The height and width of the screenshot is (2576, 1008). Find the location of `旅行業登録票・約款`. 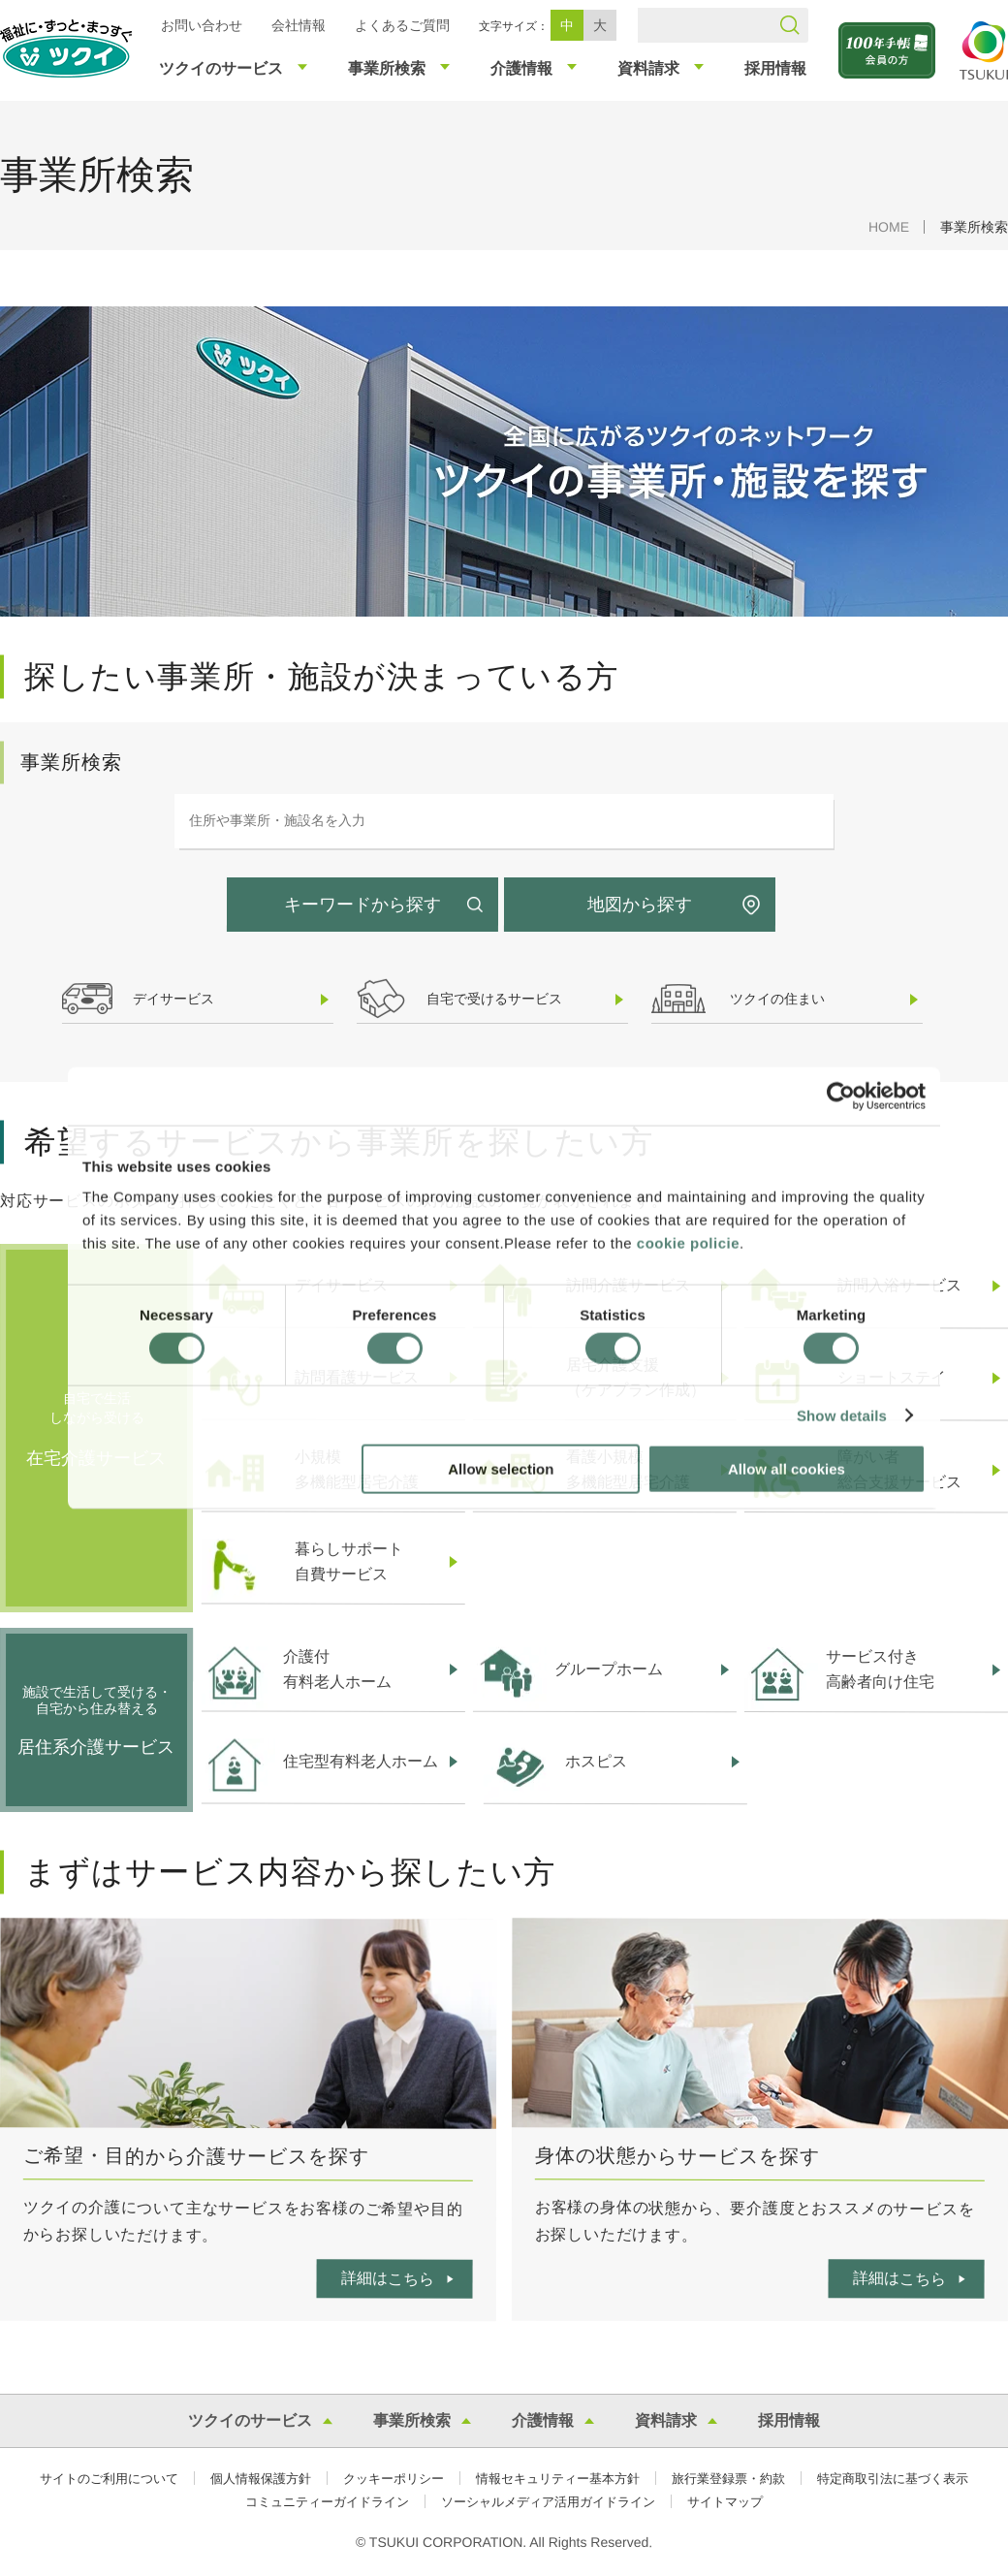

旅行業登録票・約款 is located at coordinates (728, 2478).